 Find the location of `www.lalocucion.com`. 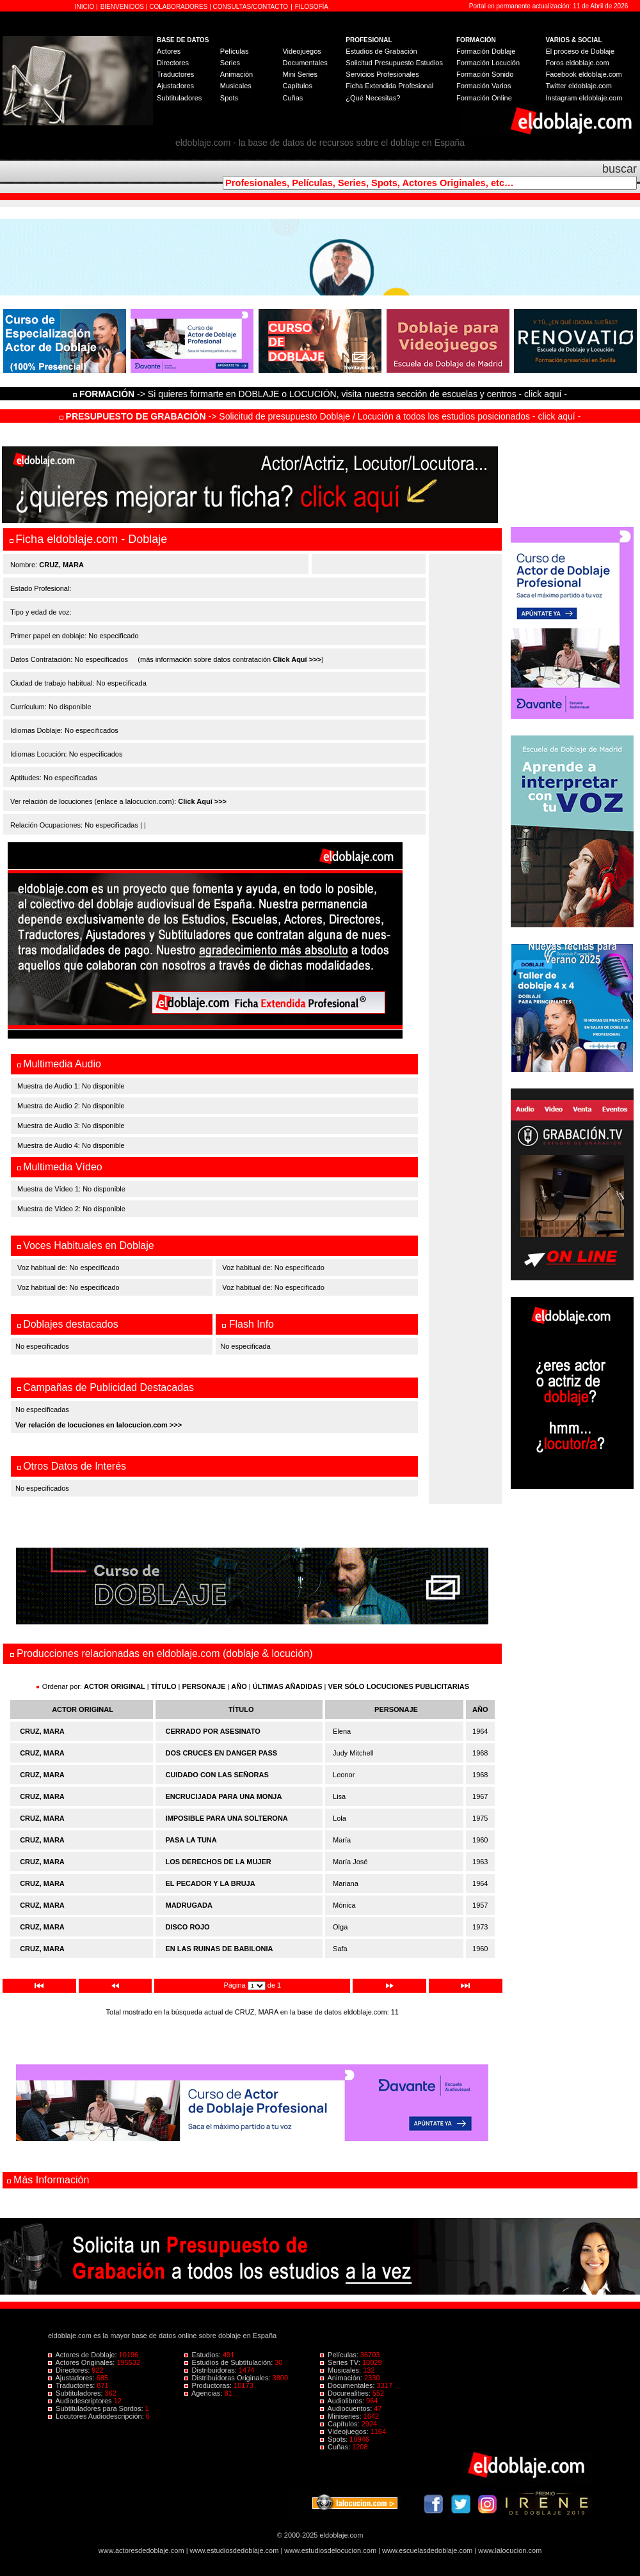

www.lalocucion.com is located at coordinates (509, 2550).